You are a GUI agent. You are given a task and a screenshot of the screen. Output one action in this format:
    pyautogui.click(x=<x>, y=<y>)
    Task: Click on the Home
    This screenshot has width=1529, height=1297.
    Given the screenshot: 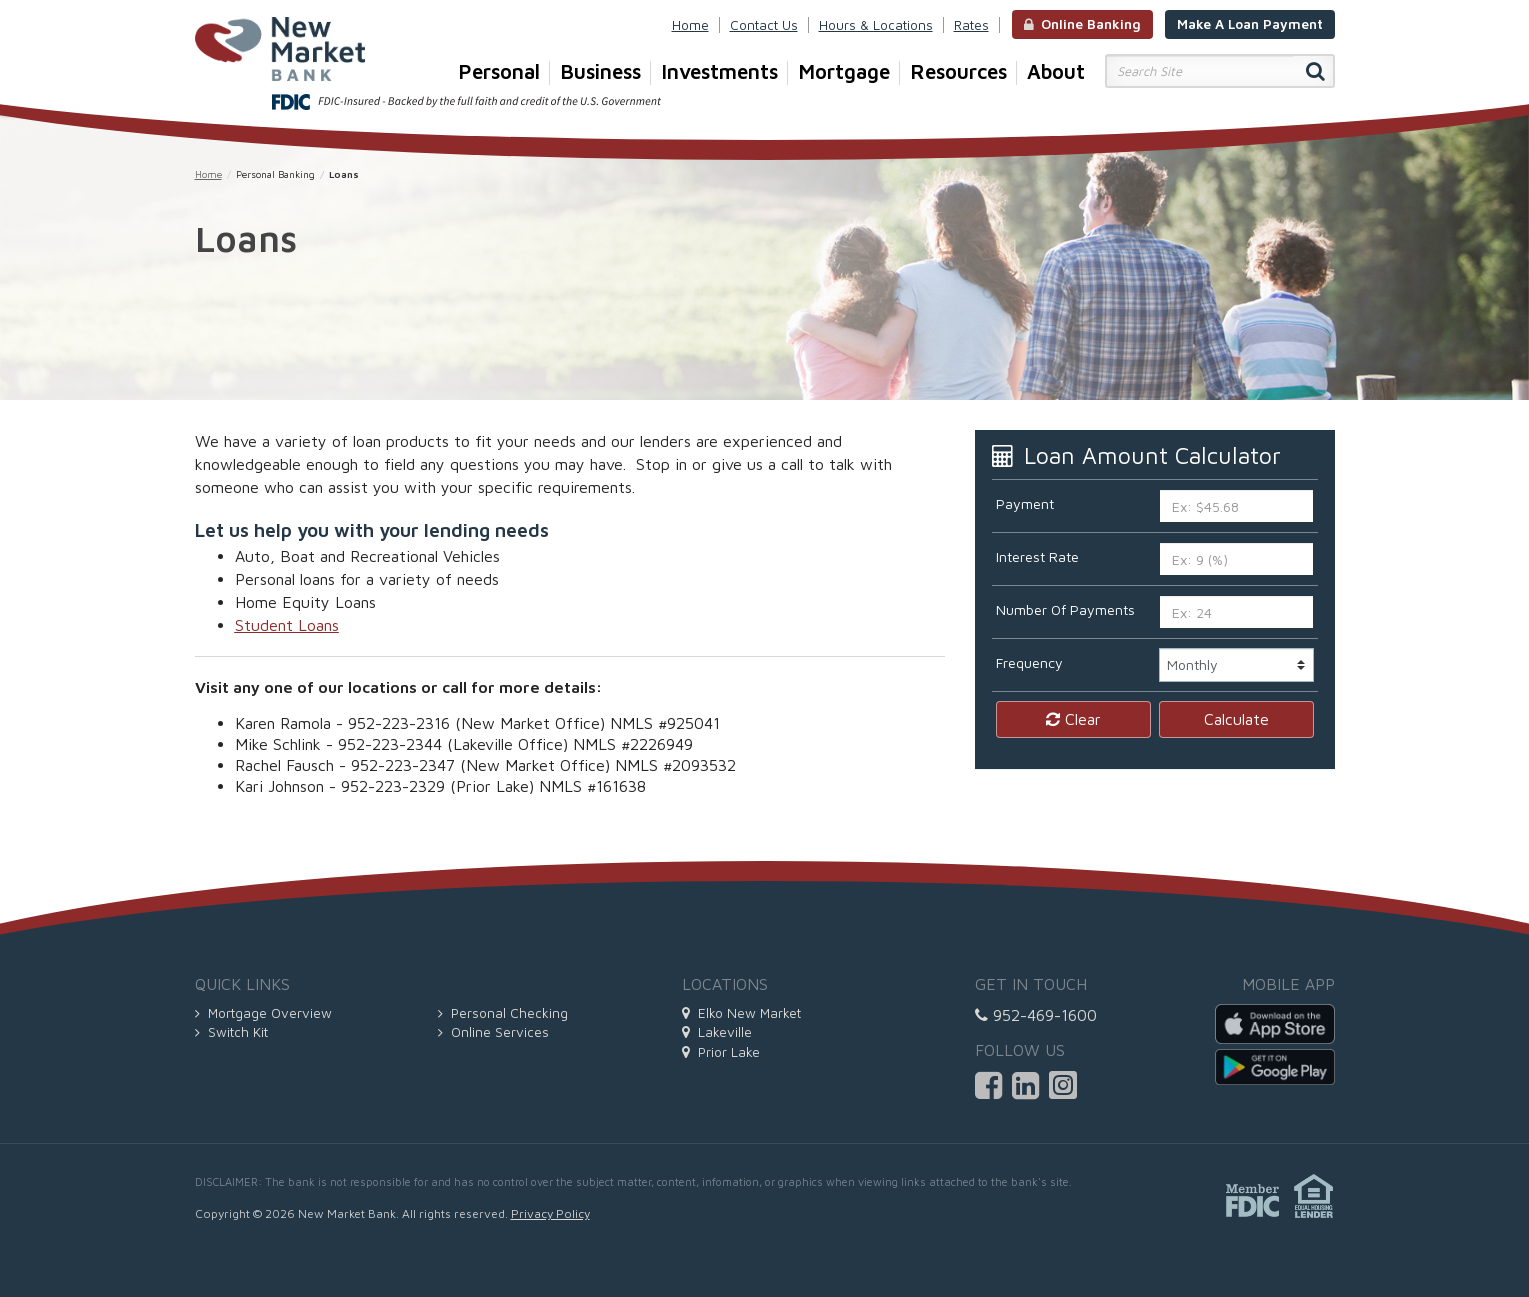 What is the action you would take?
    pyautogui.click(x=690, y=25)
    